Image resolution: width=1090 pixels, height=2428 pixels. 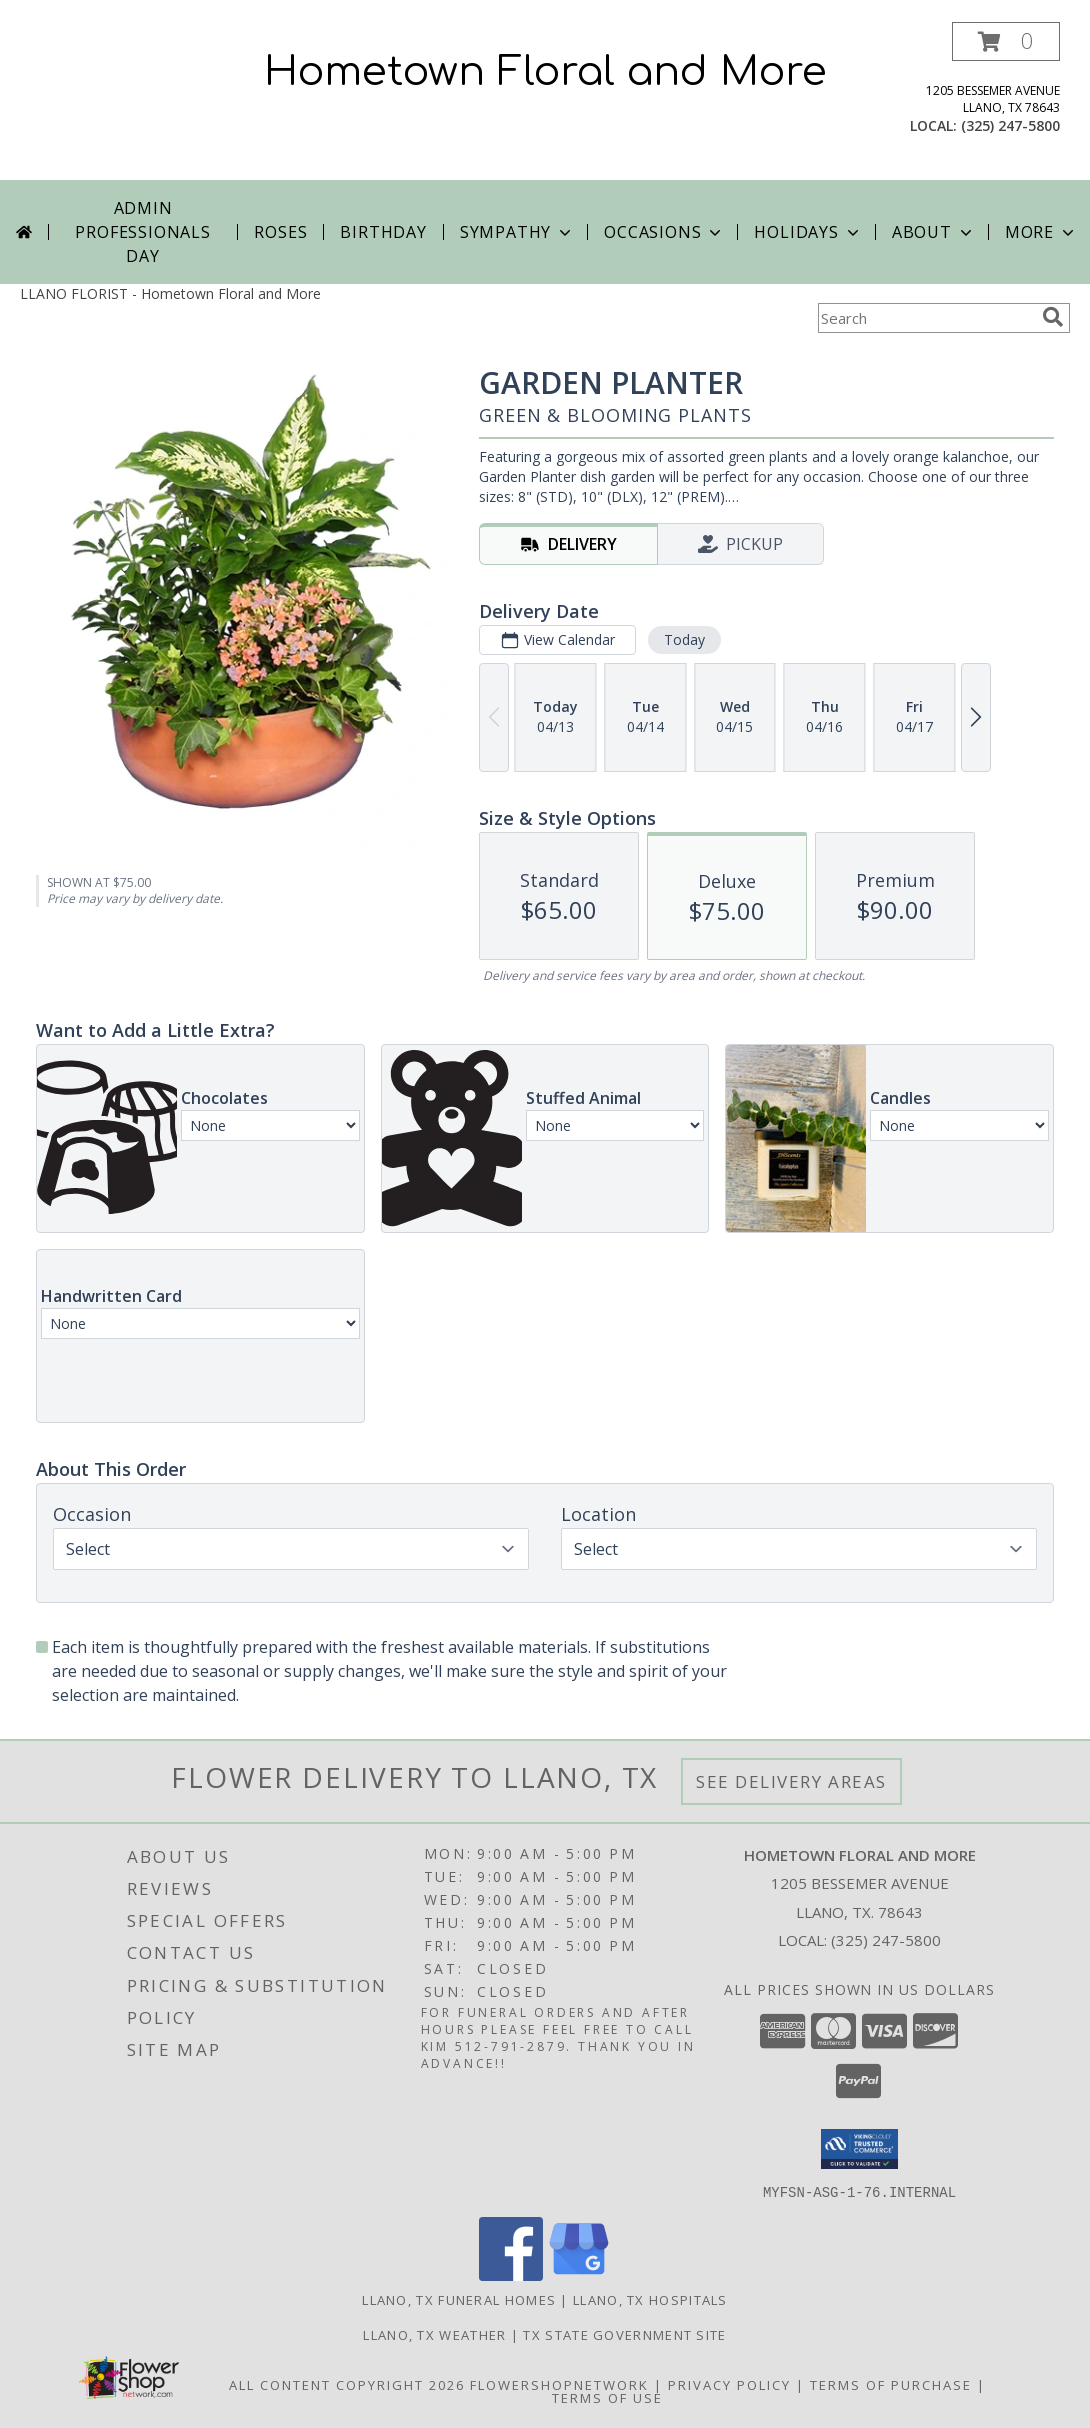 What do you see at coordinates (664, 232) in the screenshot?
I see `Occasions` at bounding box center [664, 232].